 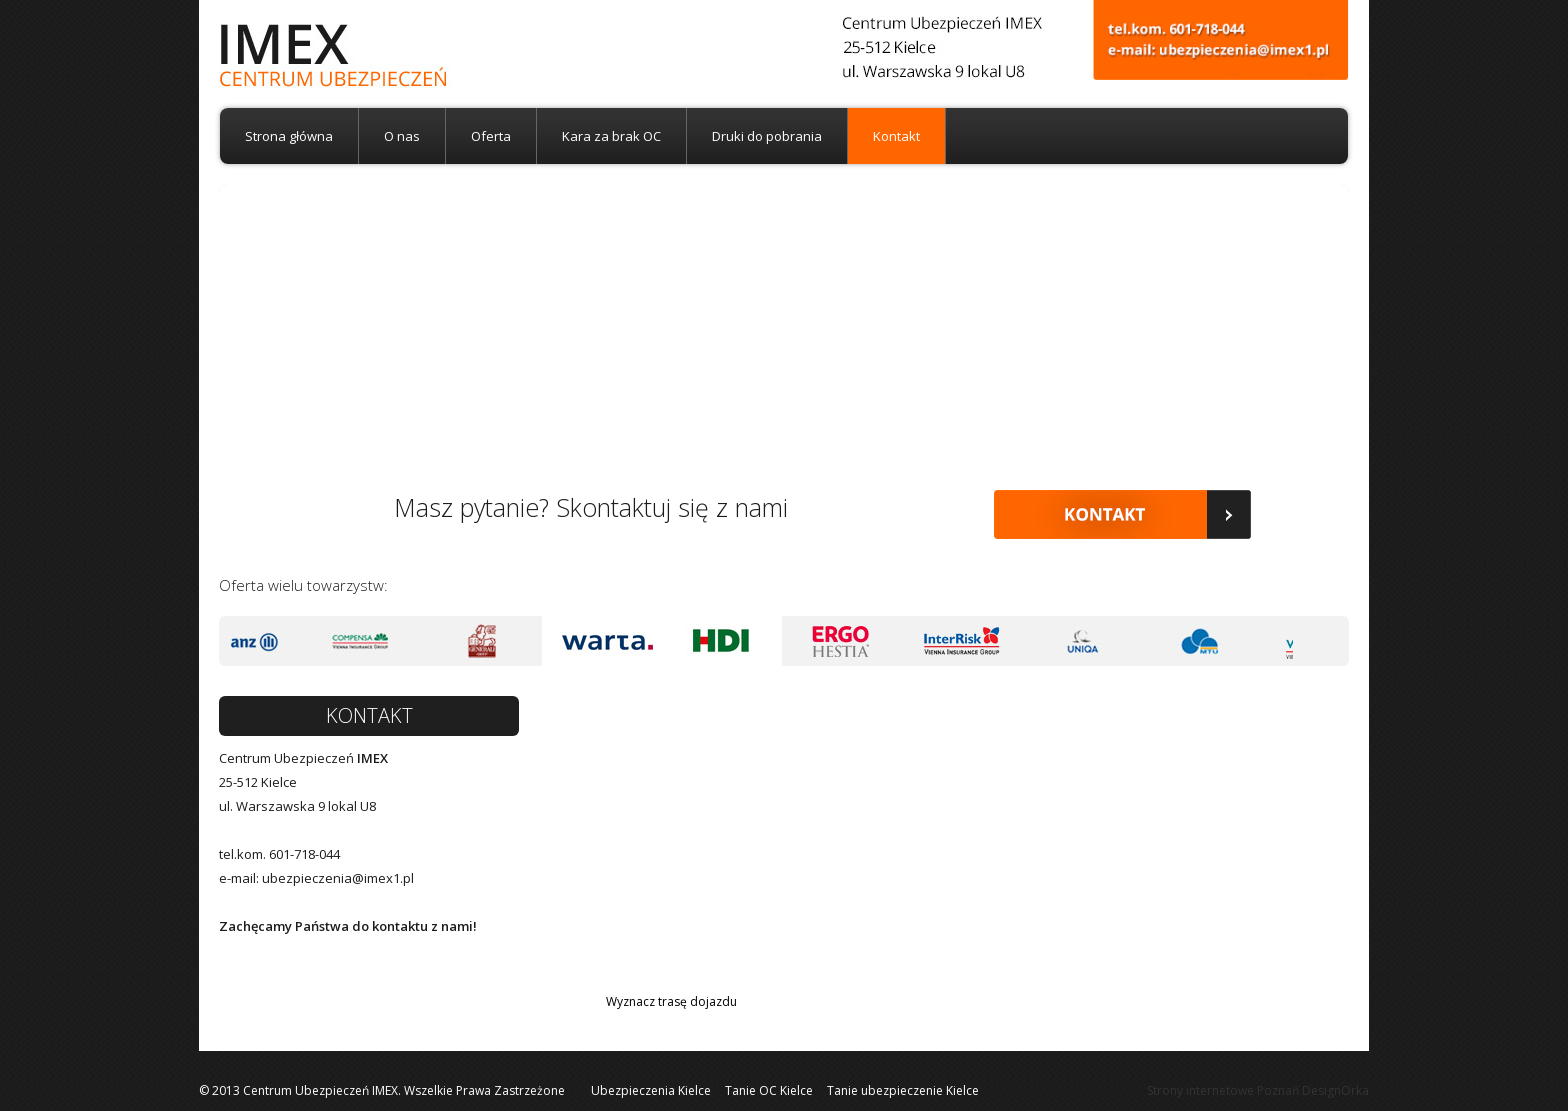 What do you see at coordinates (338, 878) in the screenshot?
I see `ubezpieczenia@imex1.pl` at bounding box center [338, 878].